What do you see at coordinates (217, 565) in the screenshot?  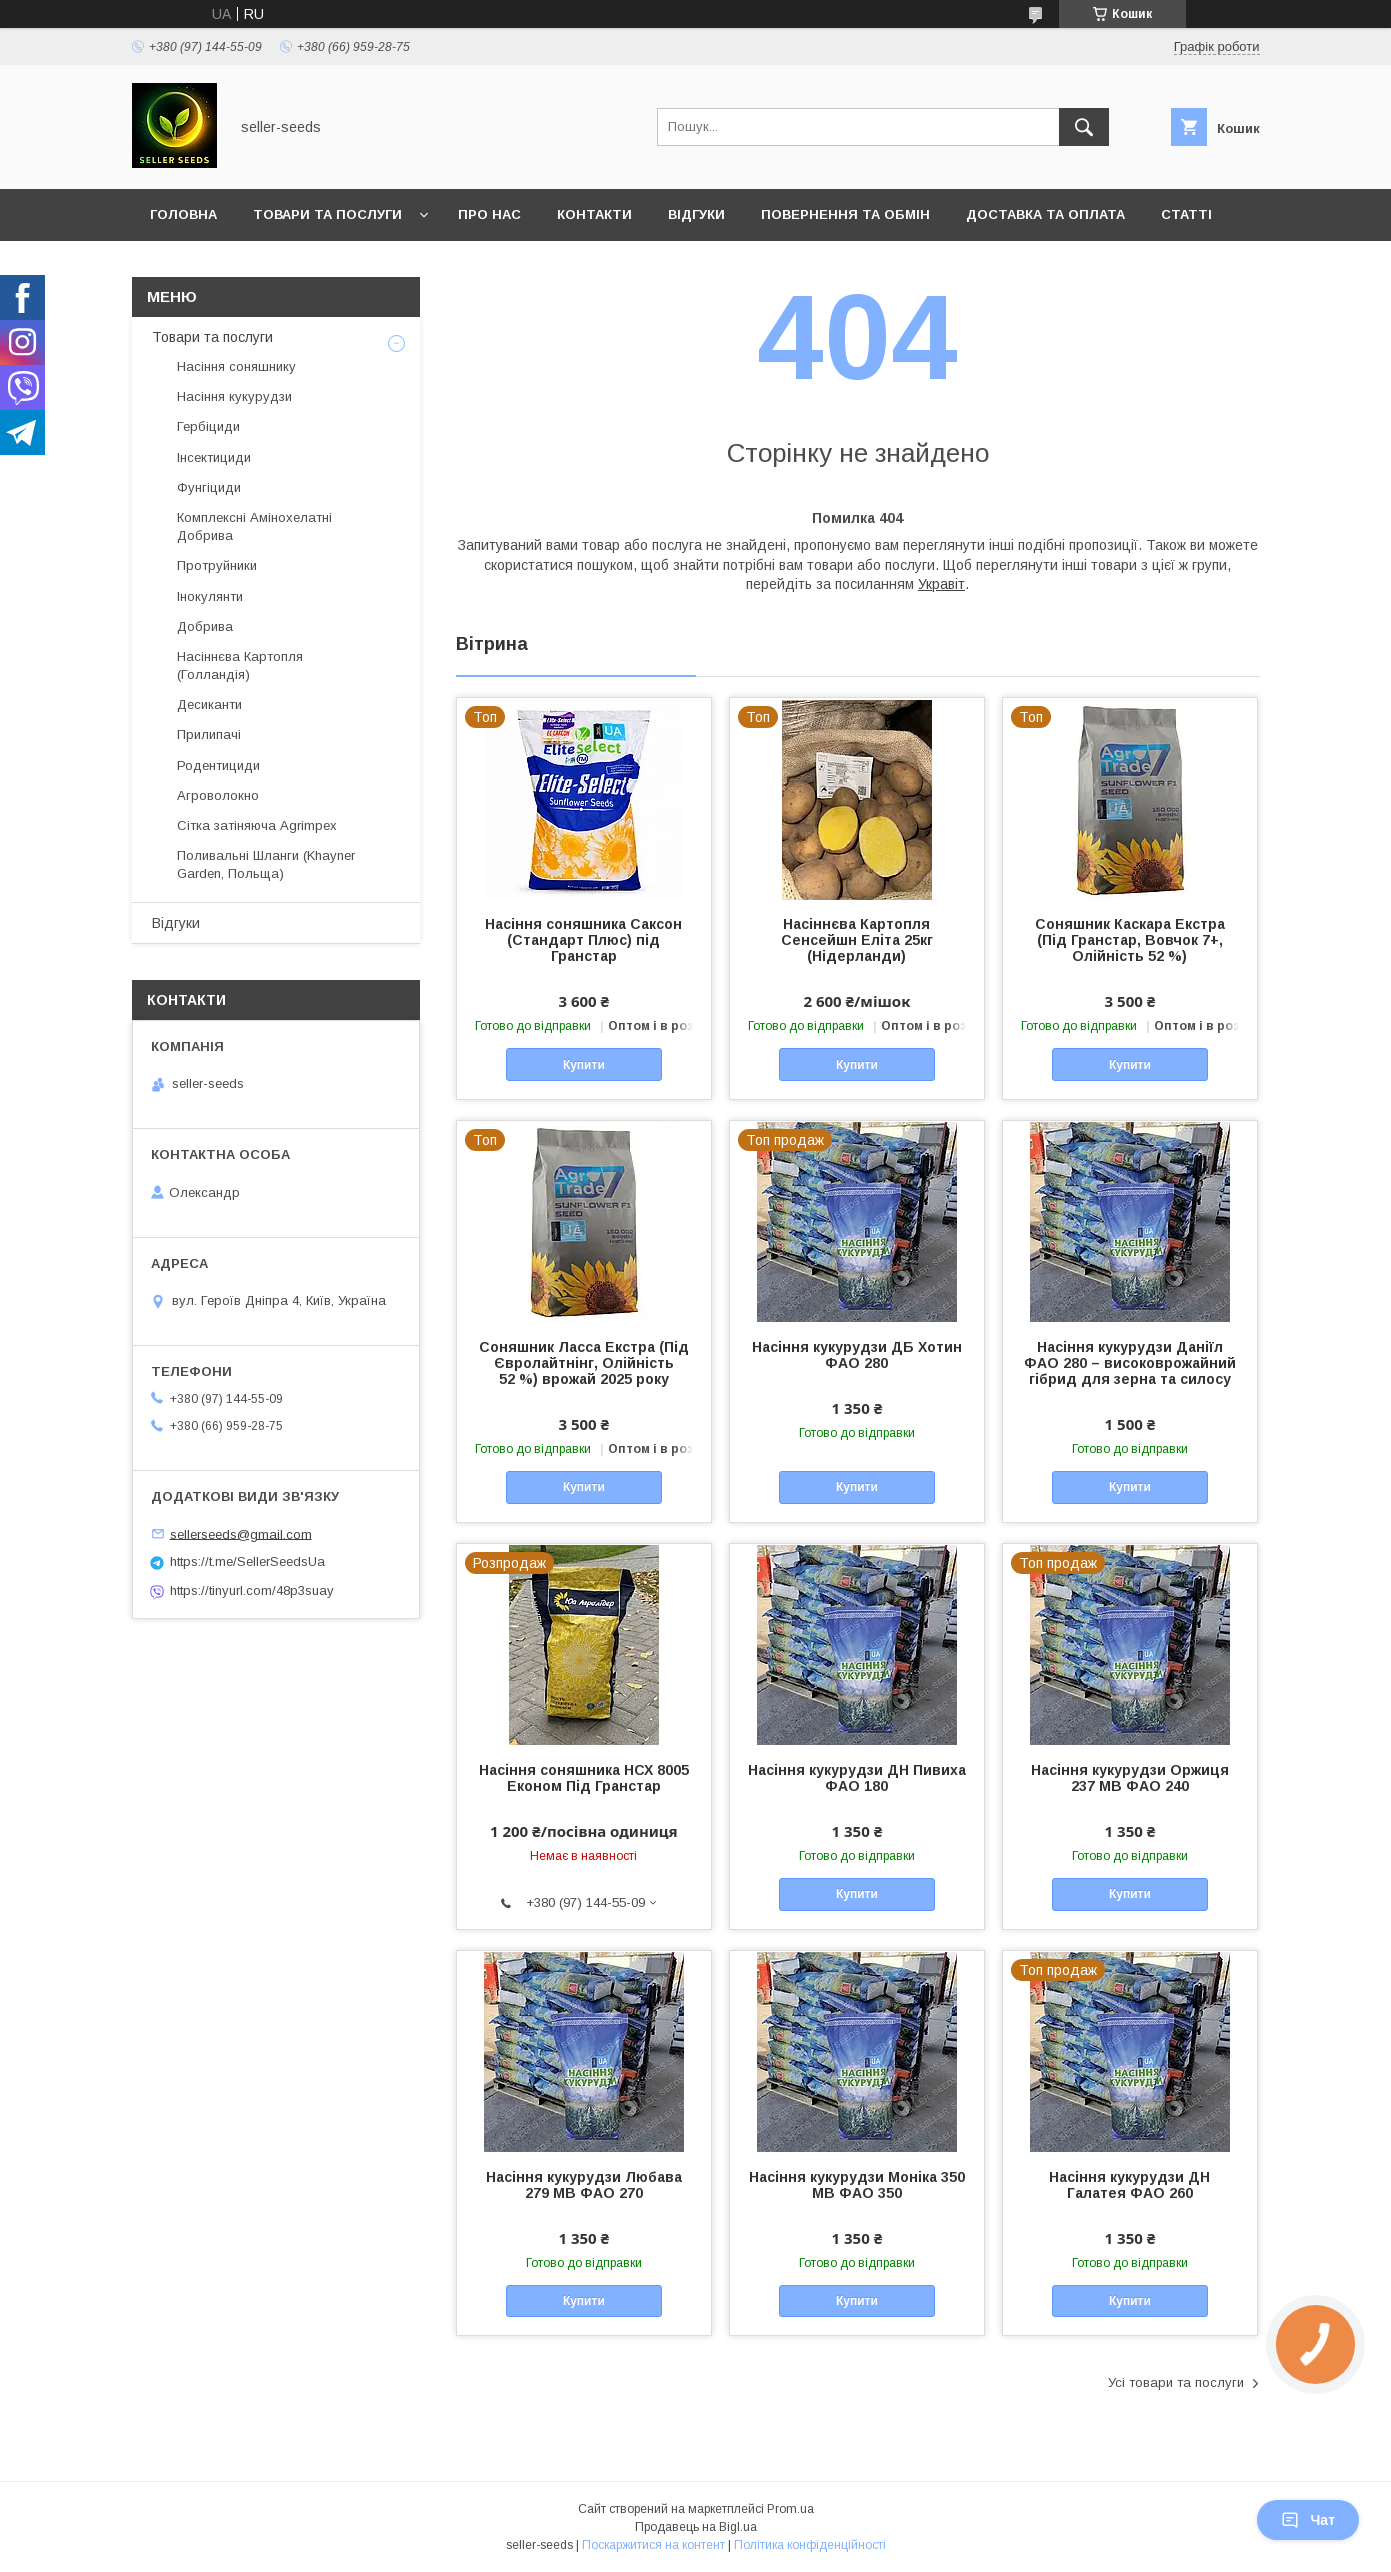 I see `Протруйники` at bounding box center [217, 565].